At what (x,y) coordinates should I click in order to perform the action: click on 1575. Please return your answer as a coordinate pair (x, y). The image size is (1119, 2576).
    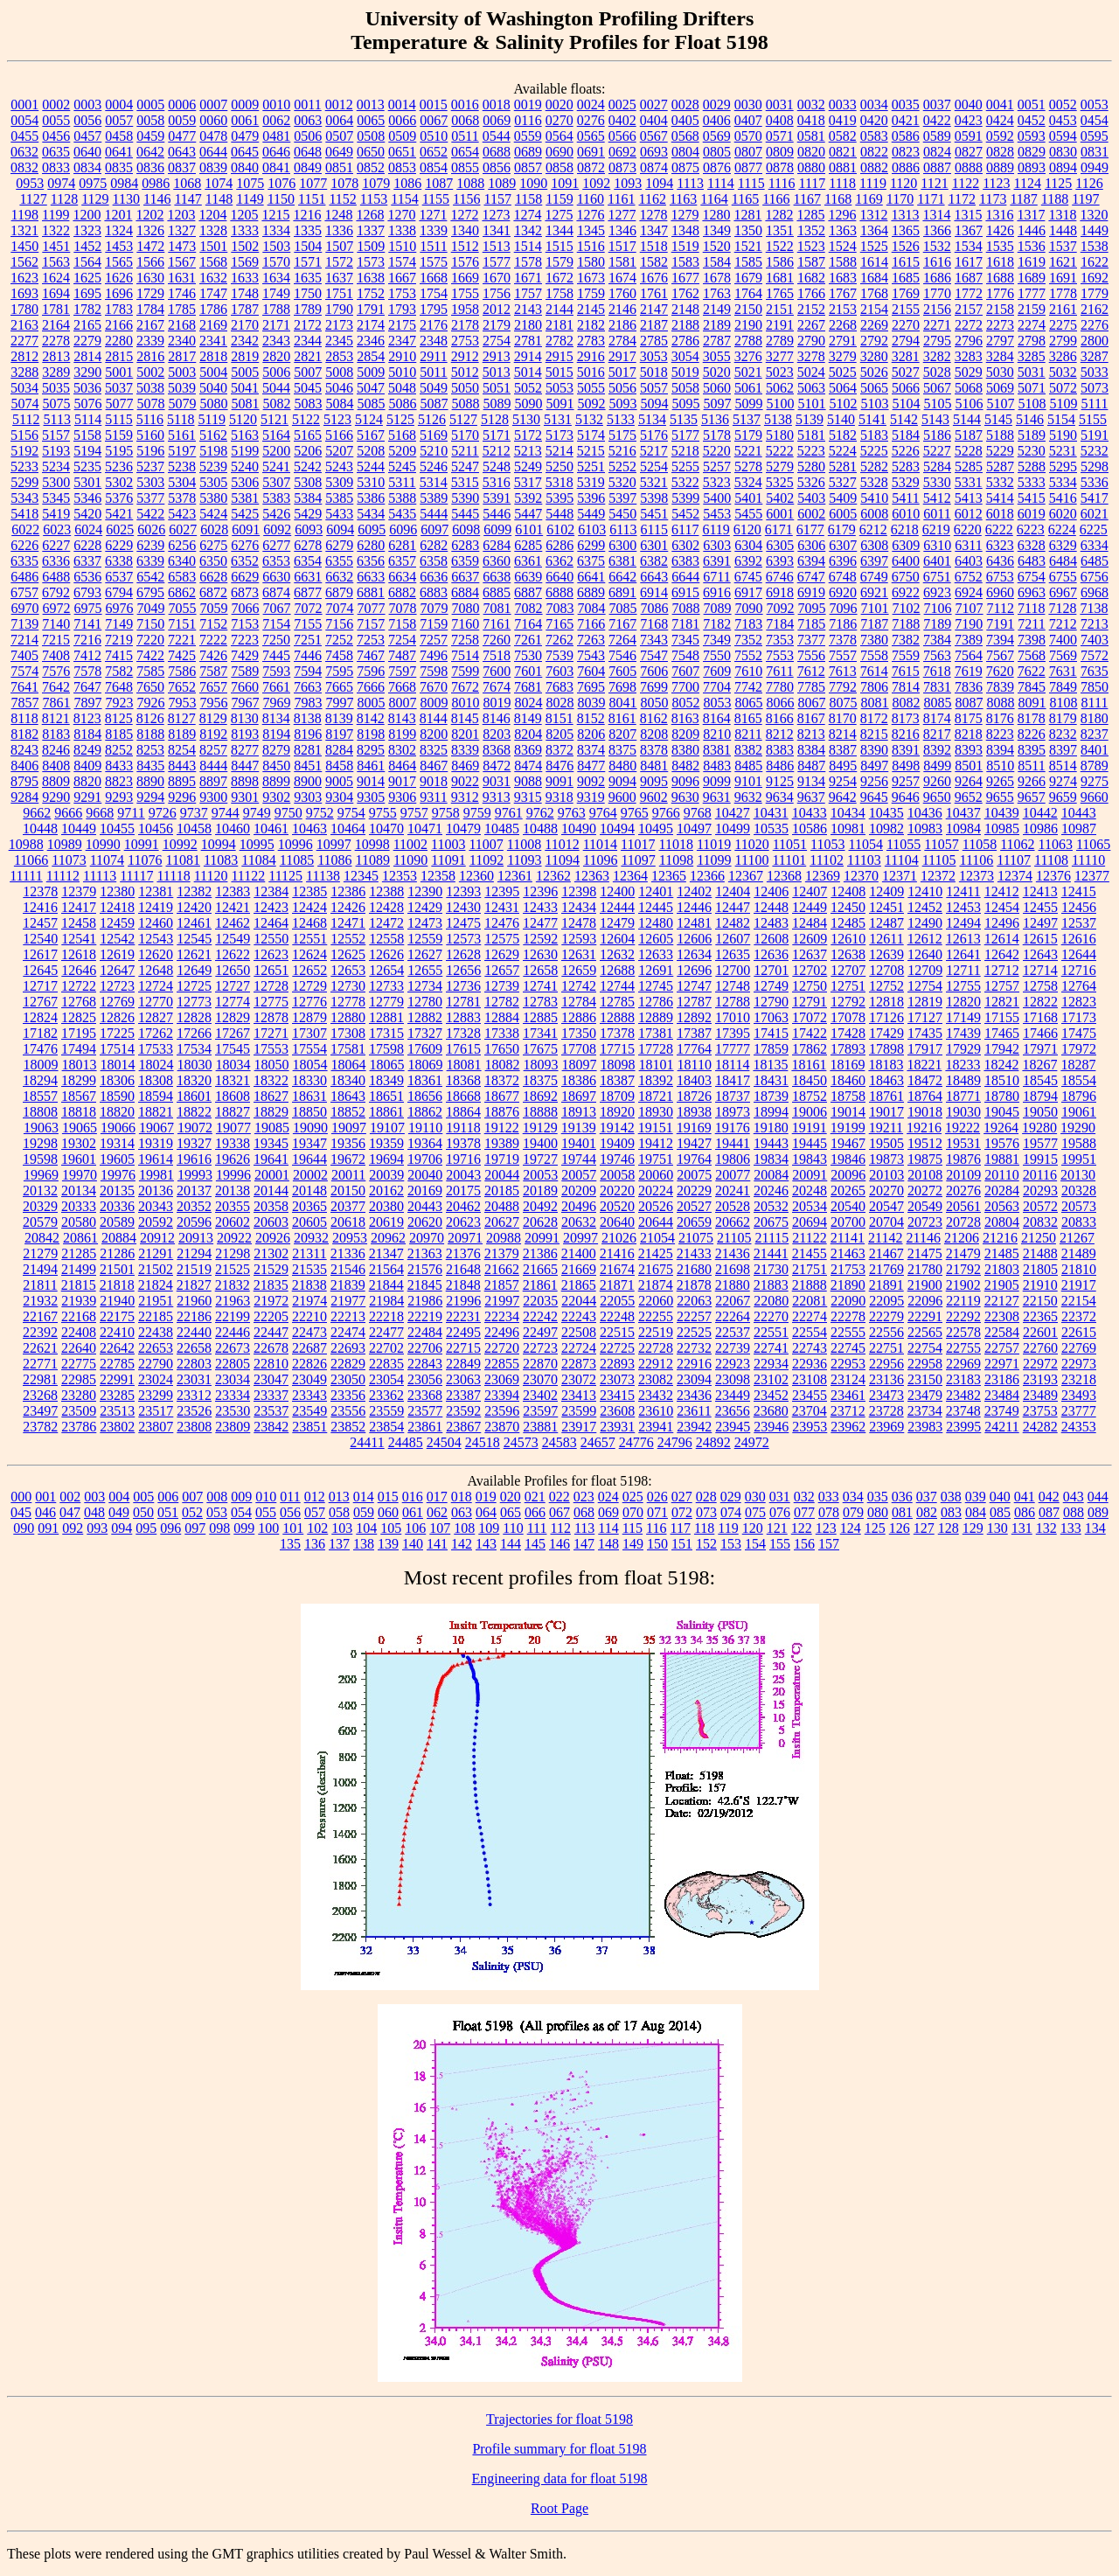
    Looking at the image, I should click on (434, 261).